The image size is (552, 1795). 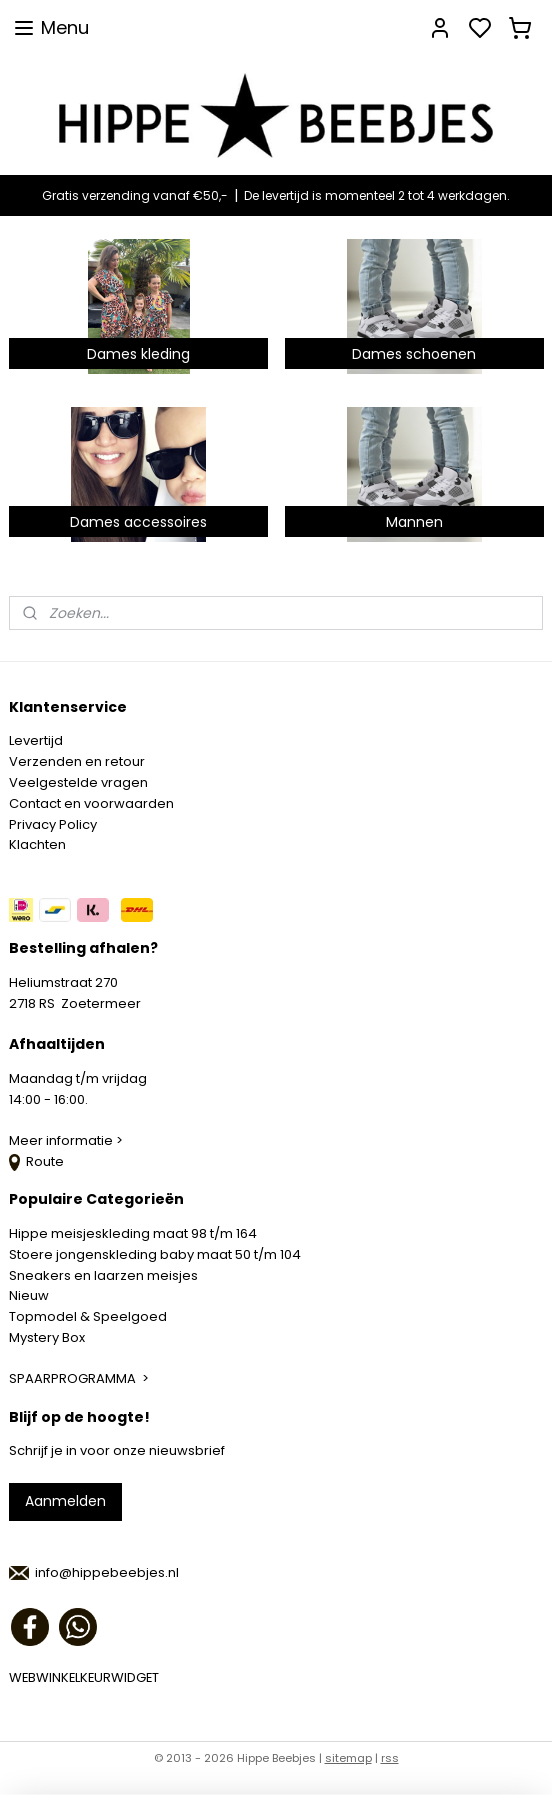 I want to click on Nieuw, so click(x=29, y=1295).